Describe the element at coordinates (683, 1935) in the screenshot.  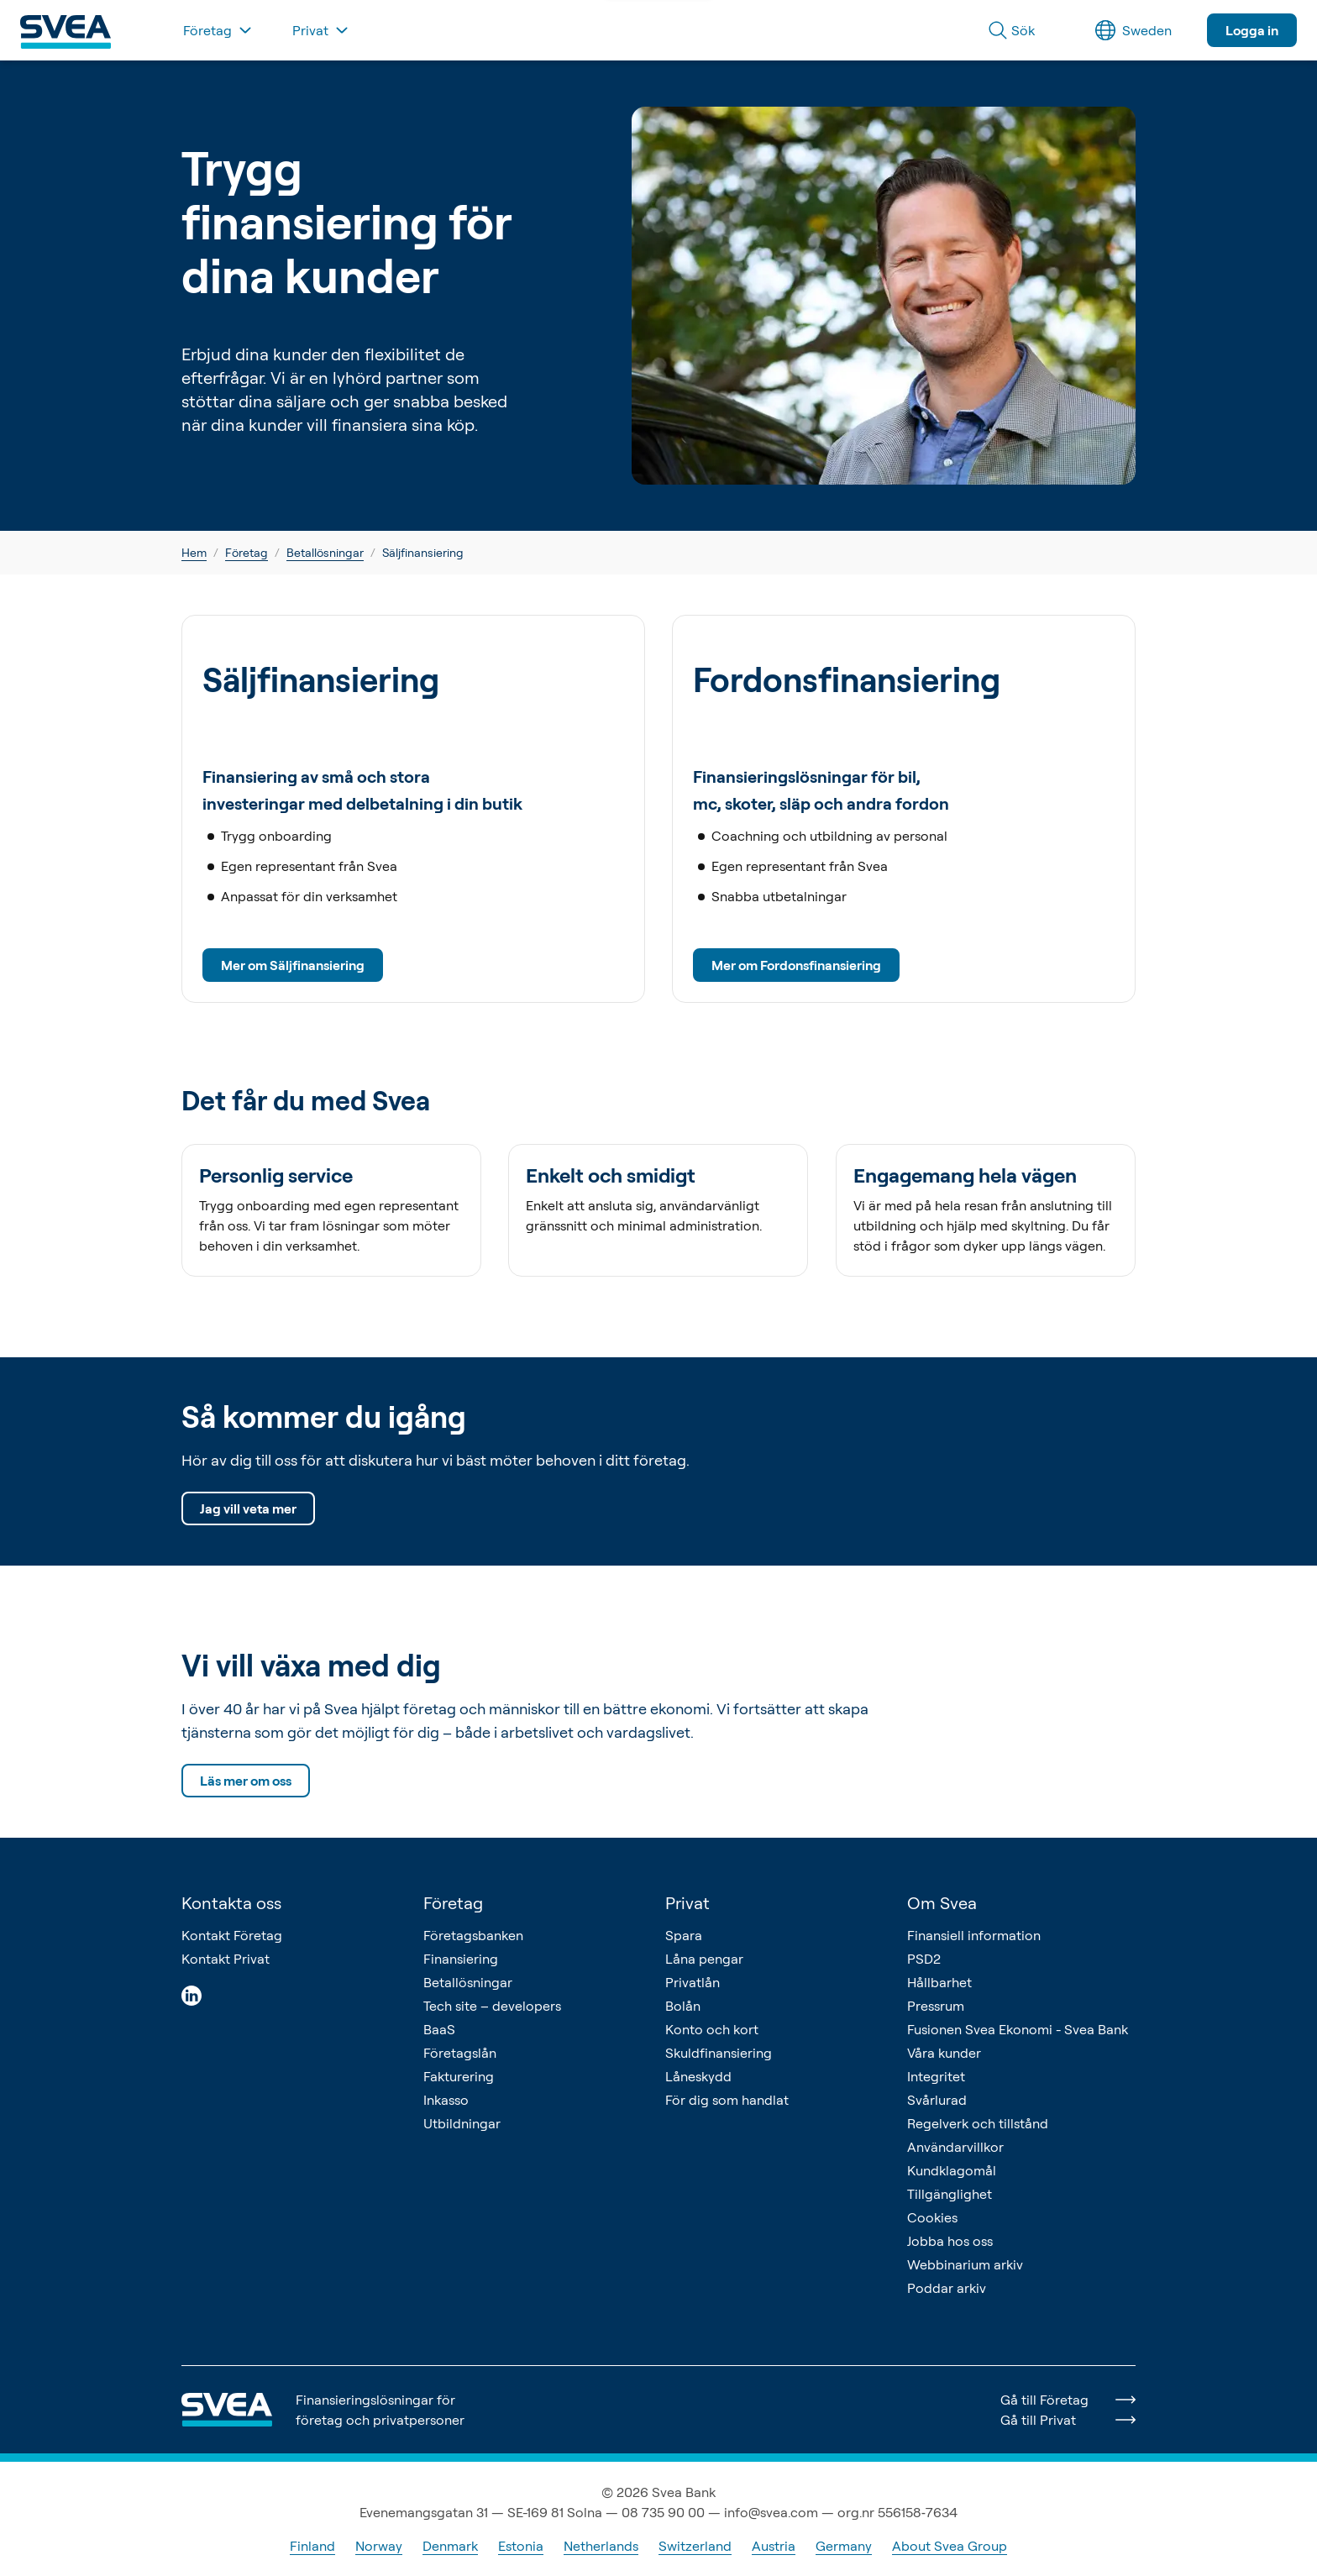
I see `Spara` at that location.